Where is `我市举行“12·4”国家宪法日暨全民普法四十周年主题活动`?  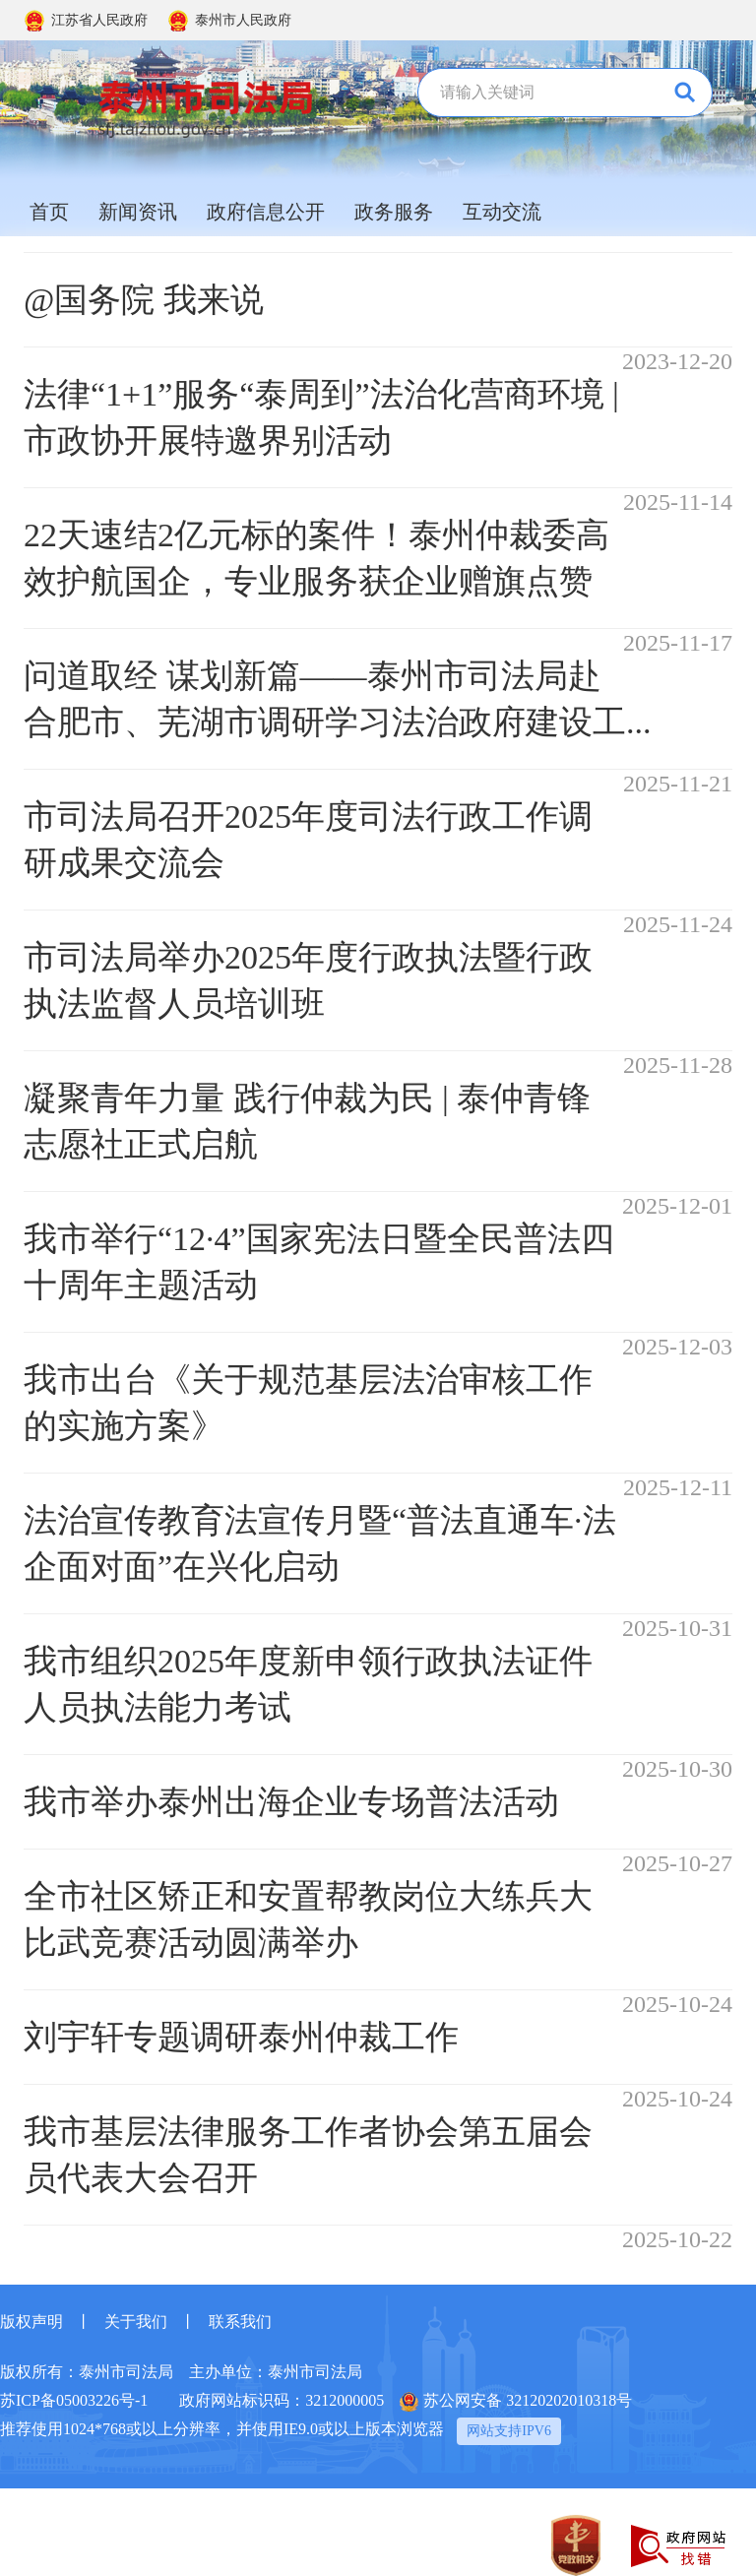
我市举行“12·4”国家宪法日暨全民普法四十周年主题活动 is located at coordinates (319, 1262).